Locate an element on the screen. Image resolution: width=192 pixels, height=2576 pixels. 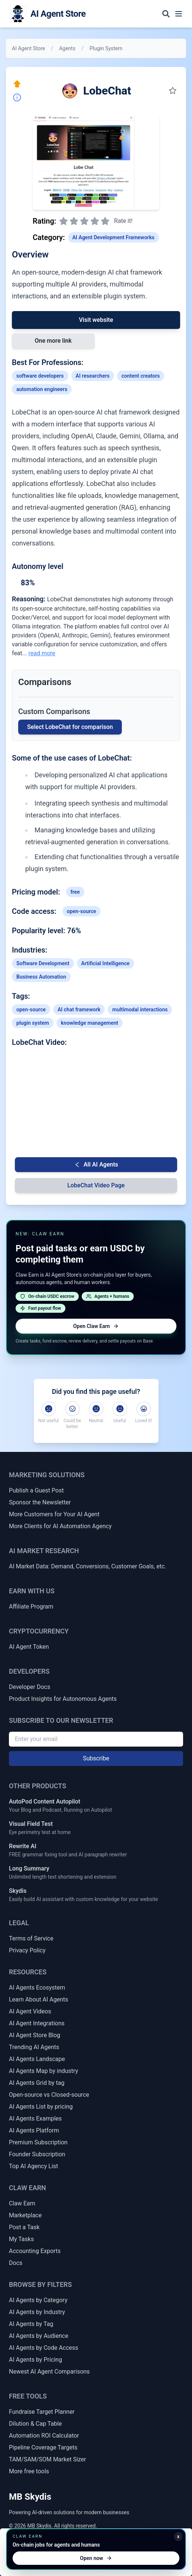
[Toggle navigation menu] is located at coordinates (178, 13).